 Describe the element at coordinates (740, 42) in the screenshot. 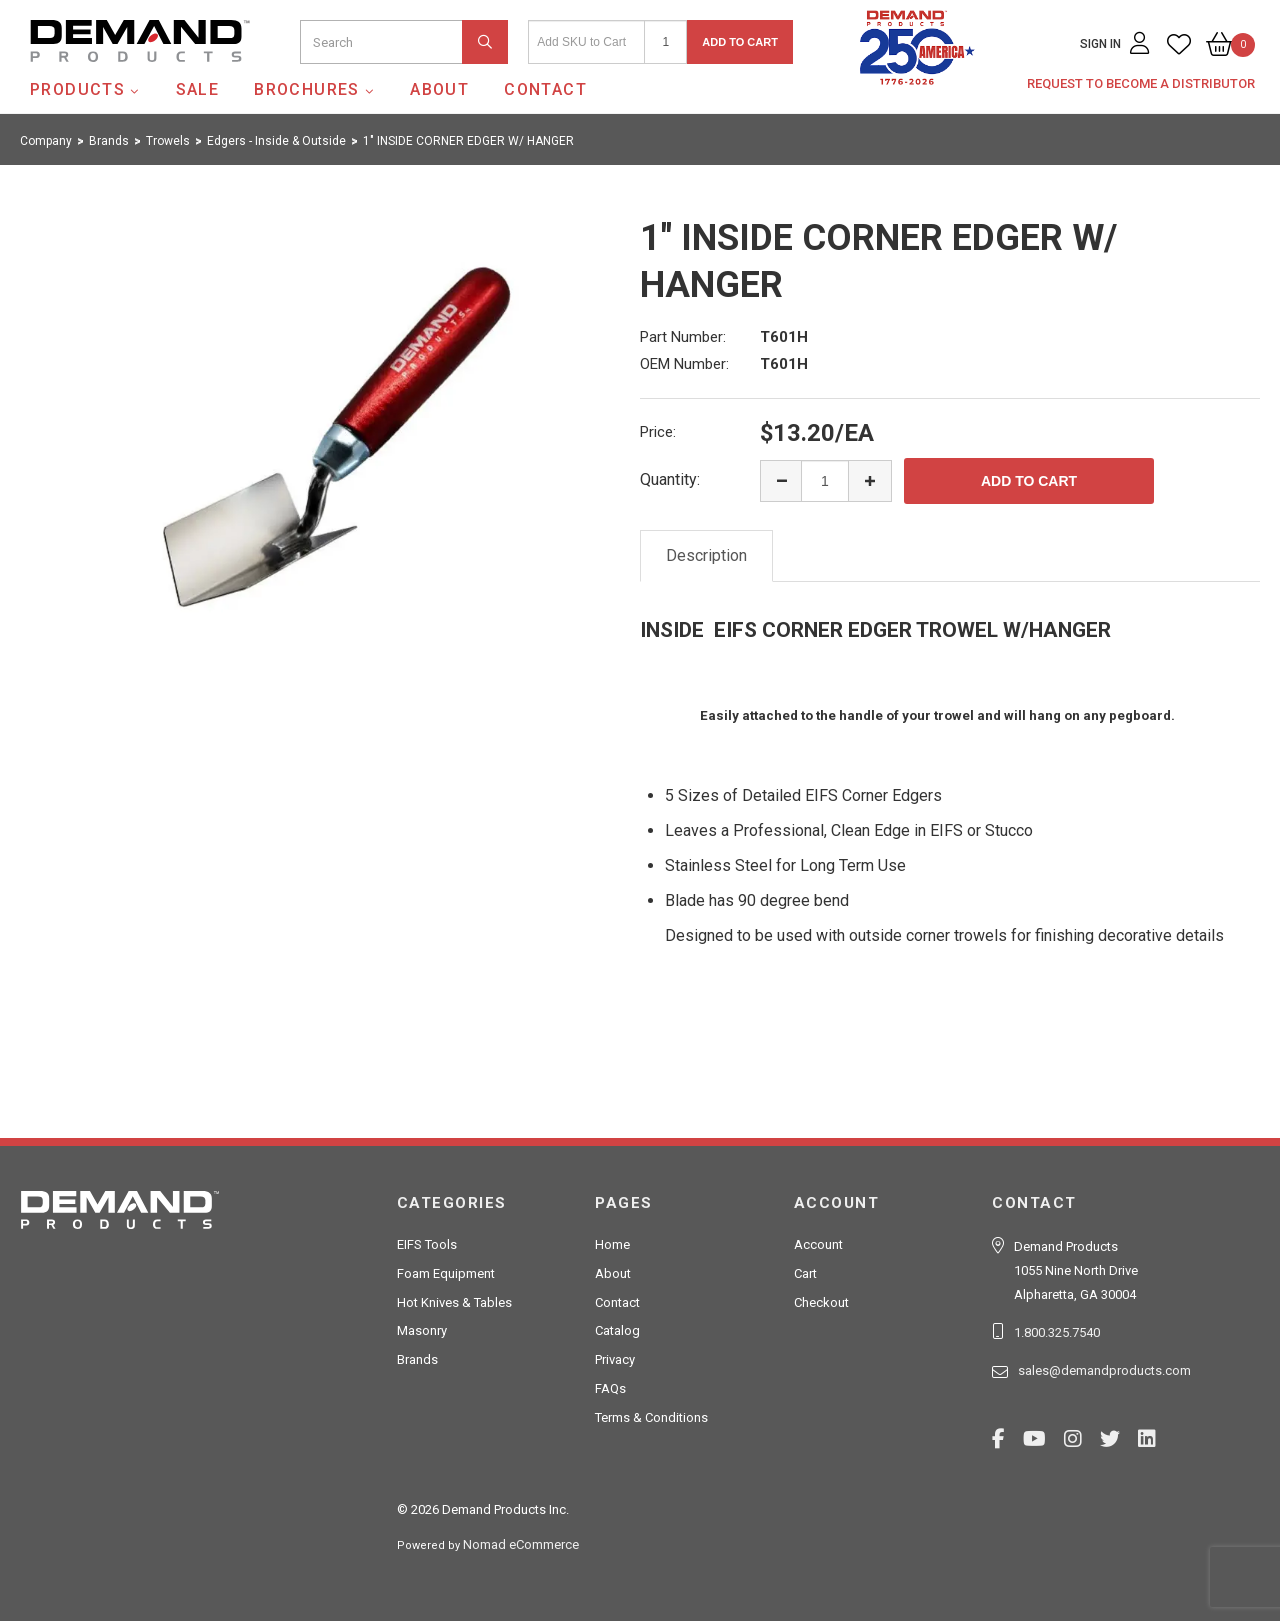

I see `Add to Cart [button]` at that location.